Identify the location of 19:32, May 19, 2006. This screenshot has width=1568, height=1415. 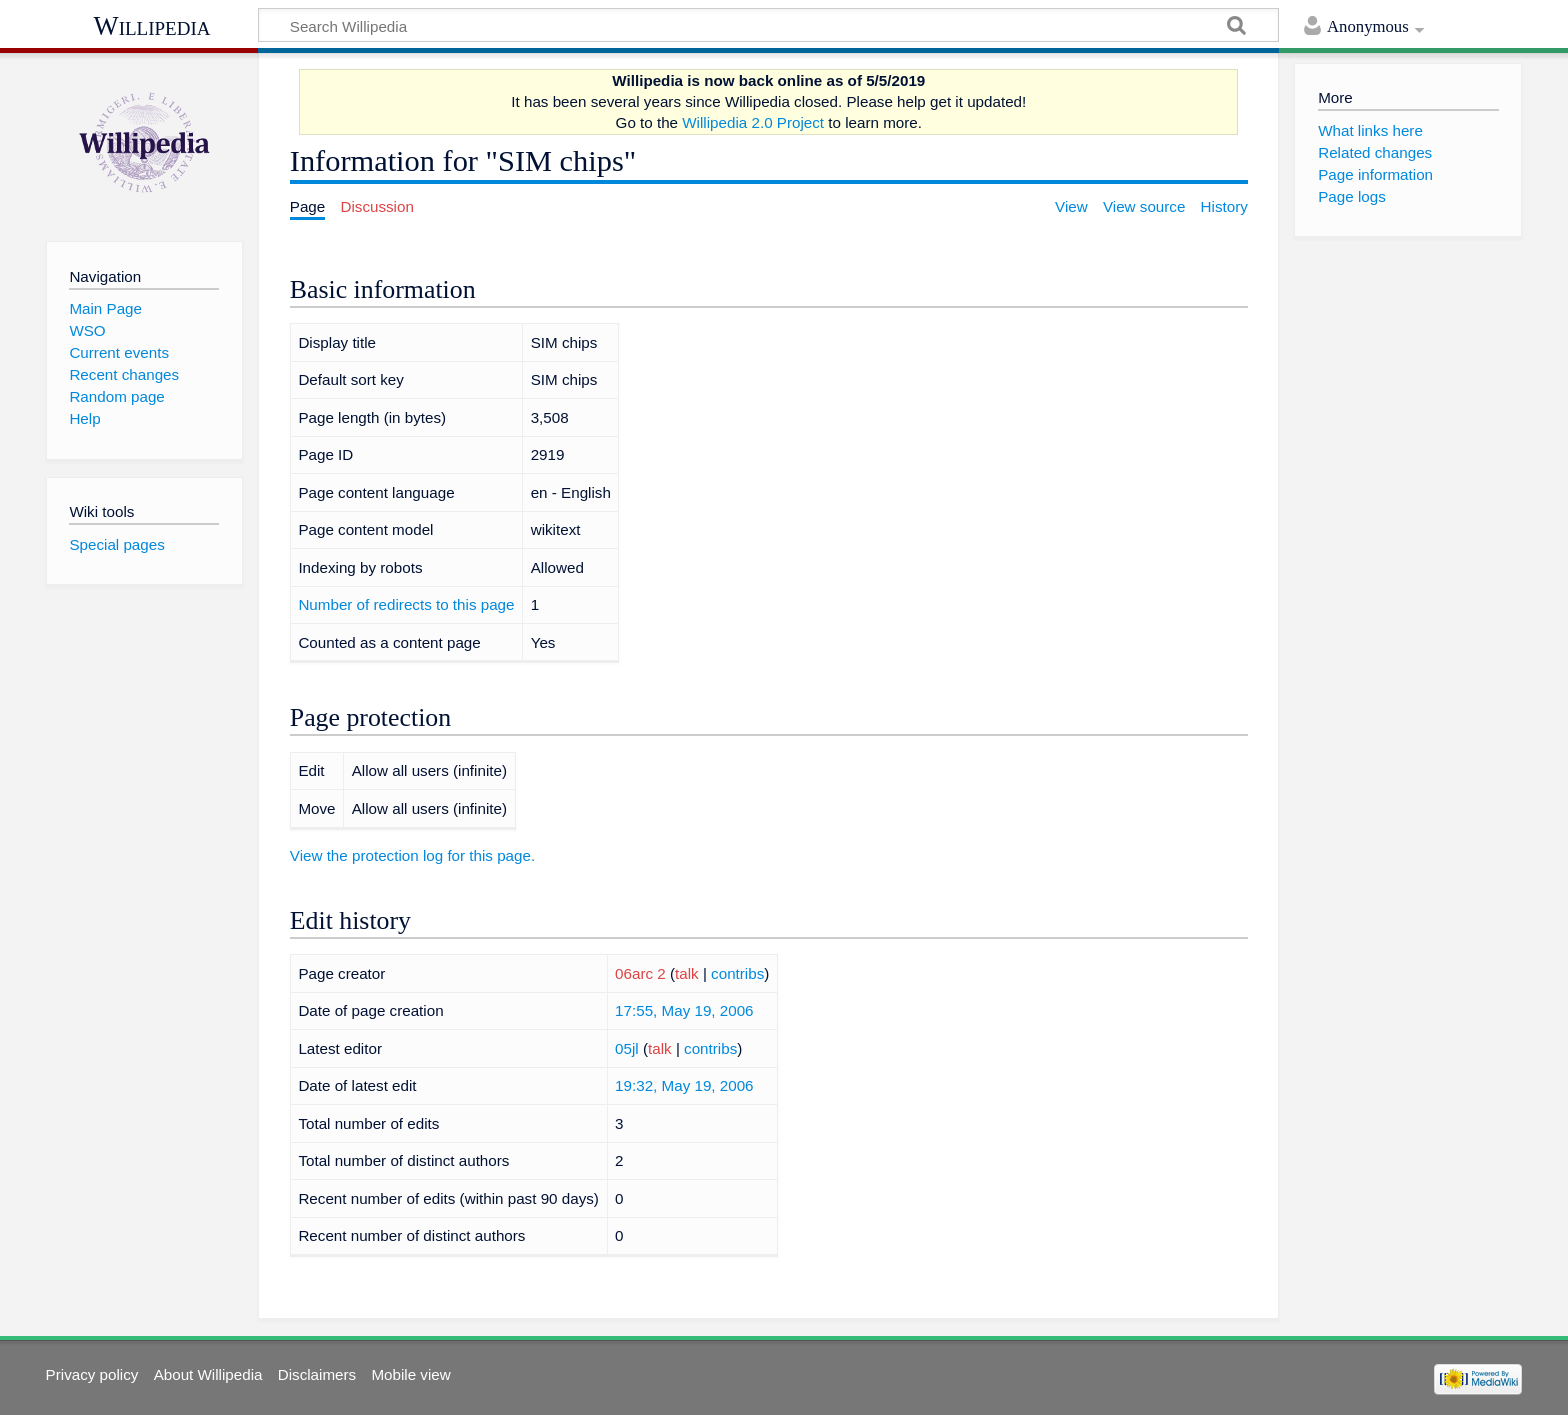
(684, 1085).